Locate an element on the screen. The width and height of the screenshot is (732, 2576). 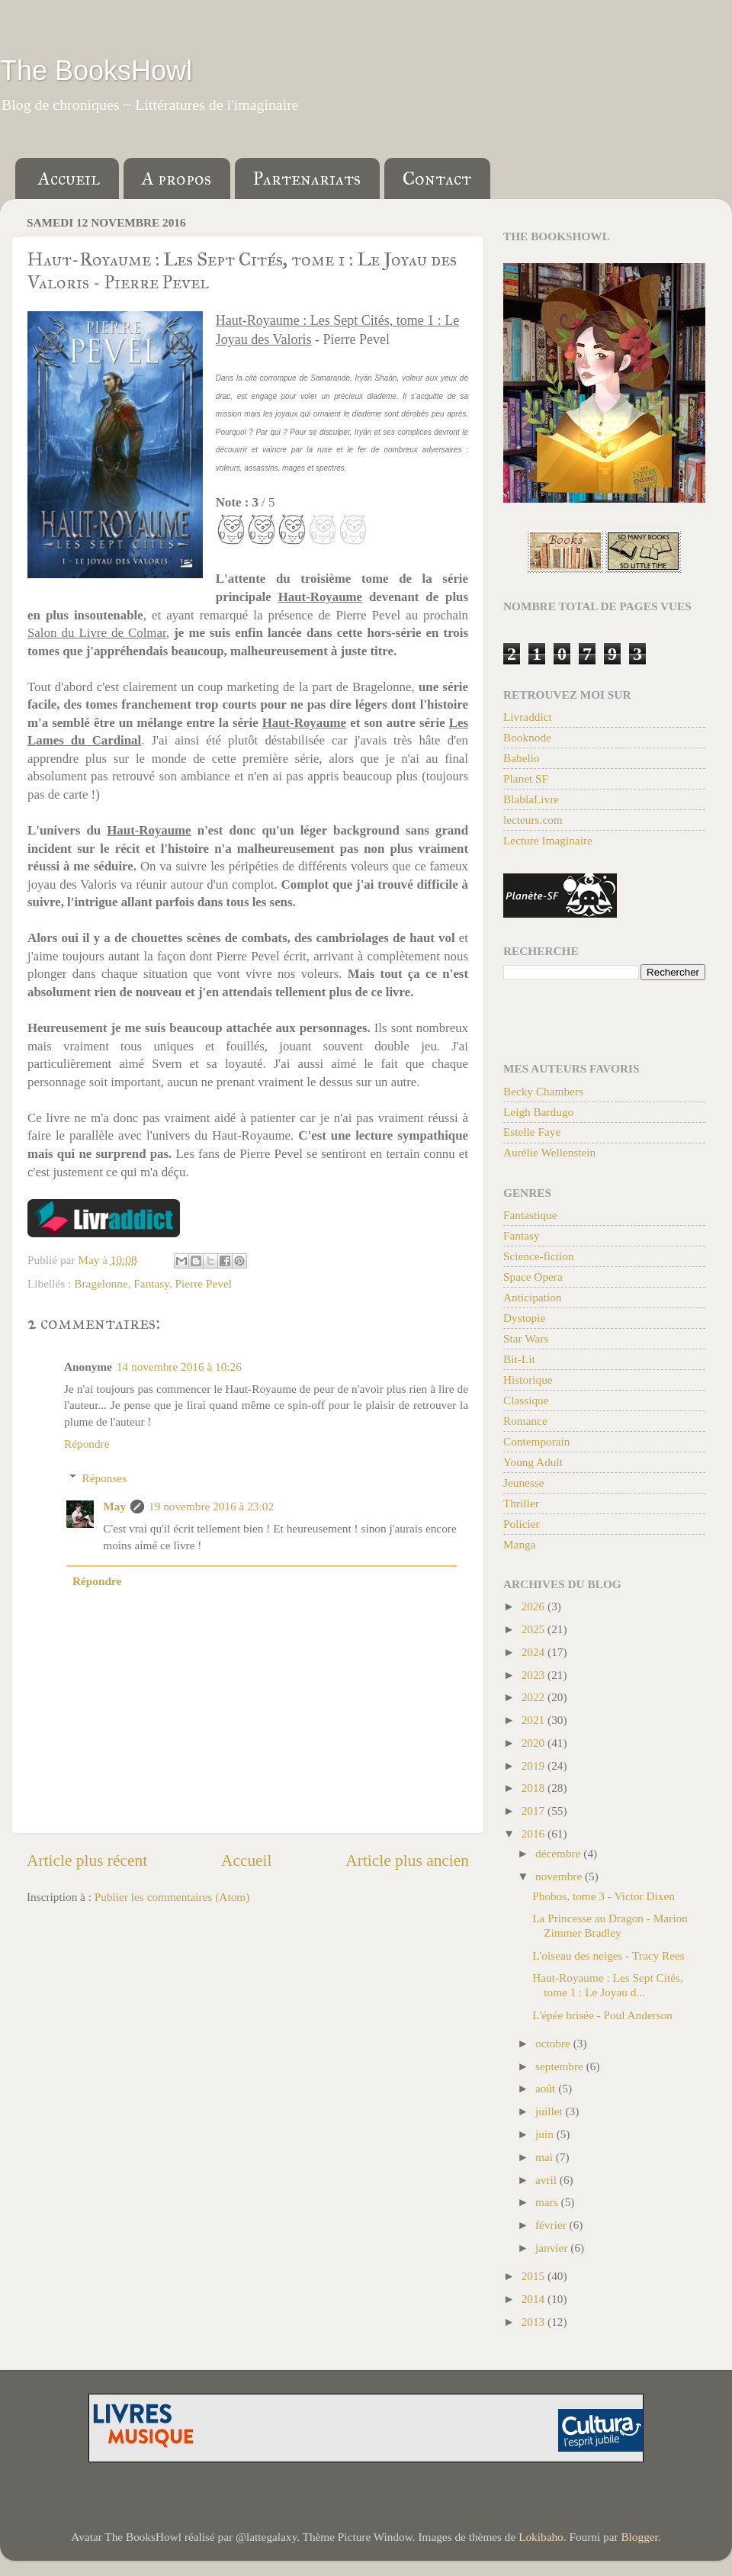
Classique is located at coordinates (526, 1400).